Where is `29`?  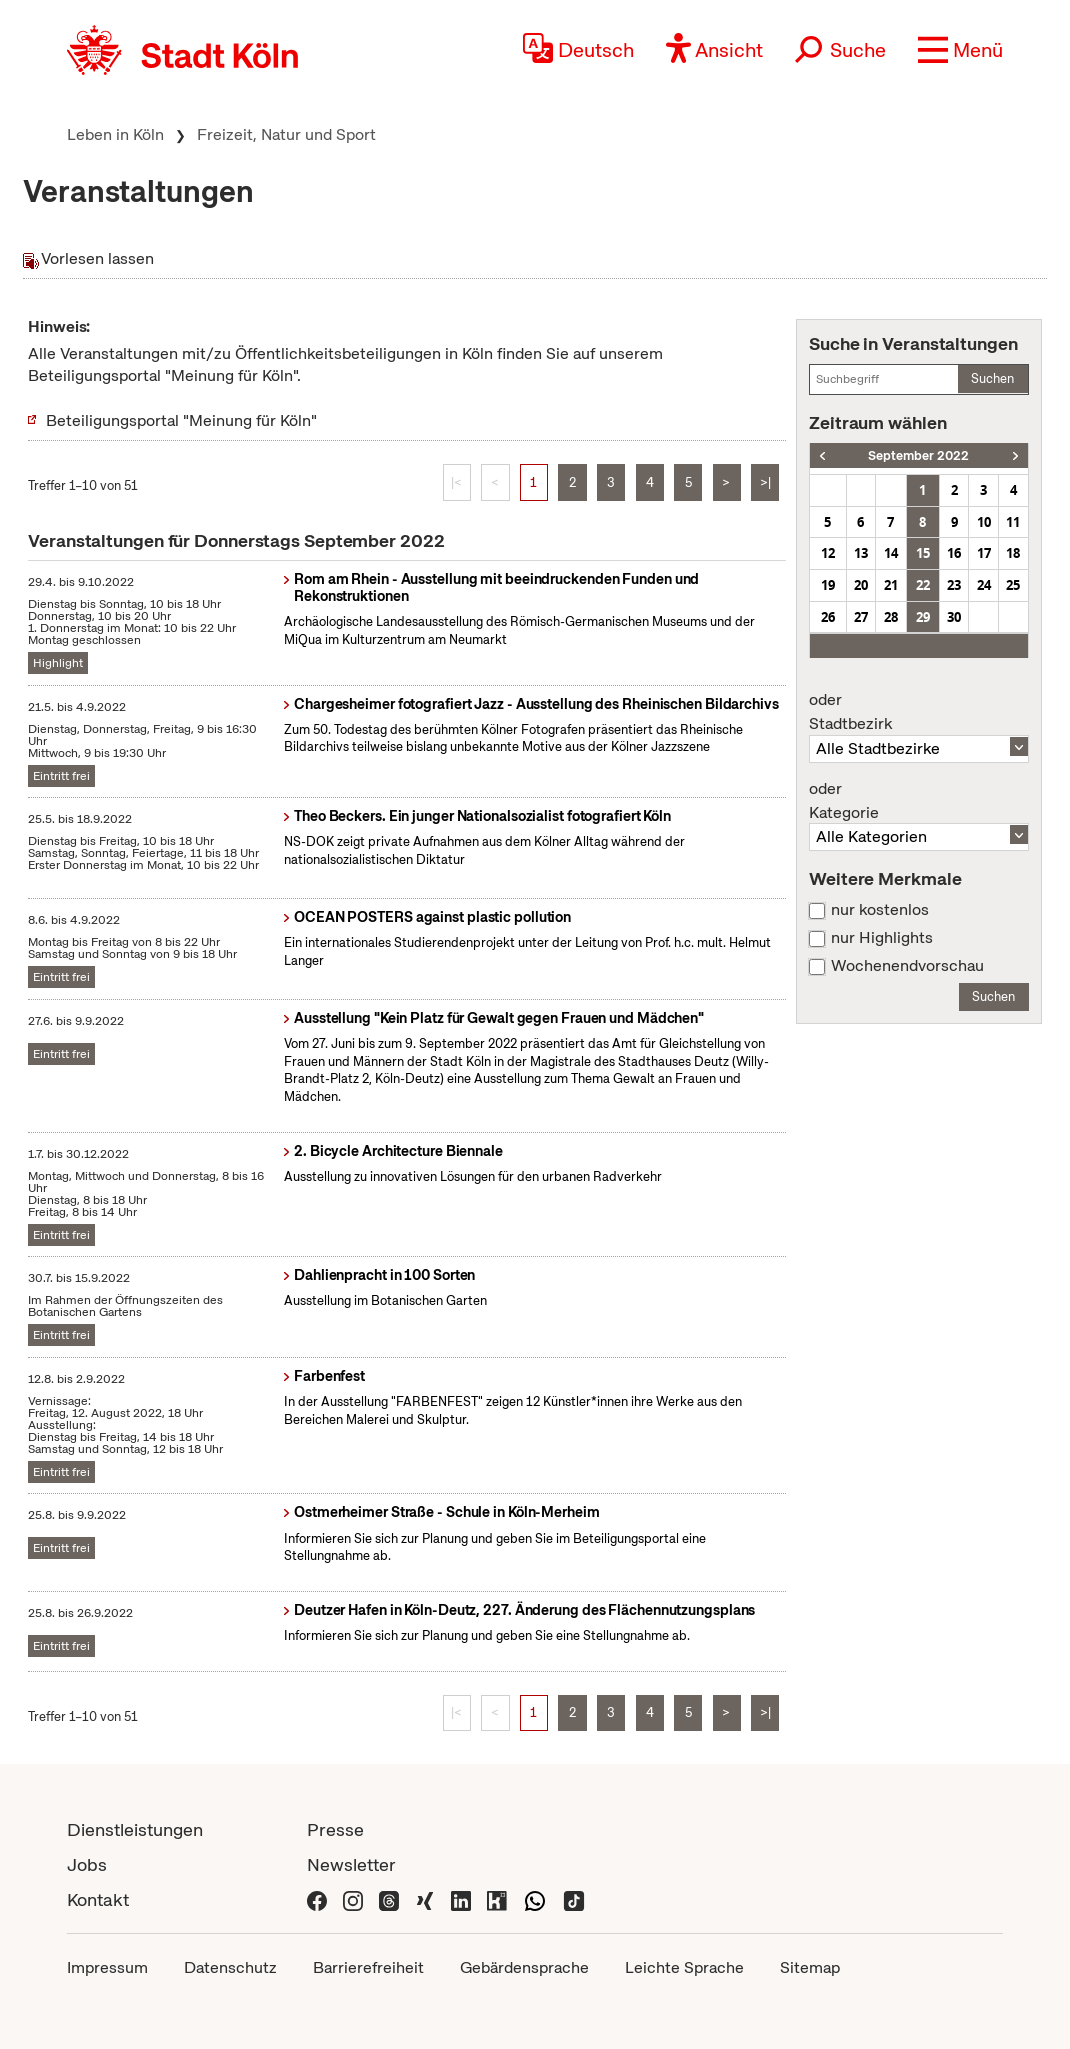
29 is located at coordinates (923, 617).